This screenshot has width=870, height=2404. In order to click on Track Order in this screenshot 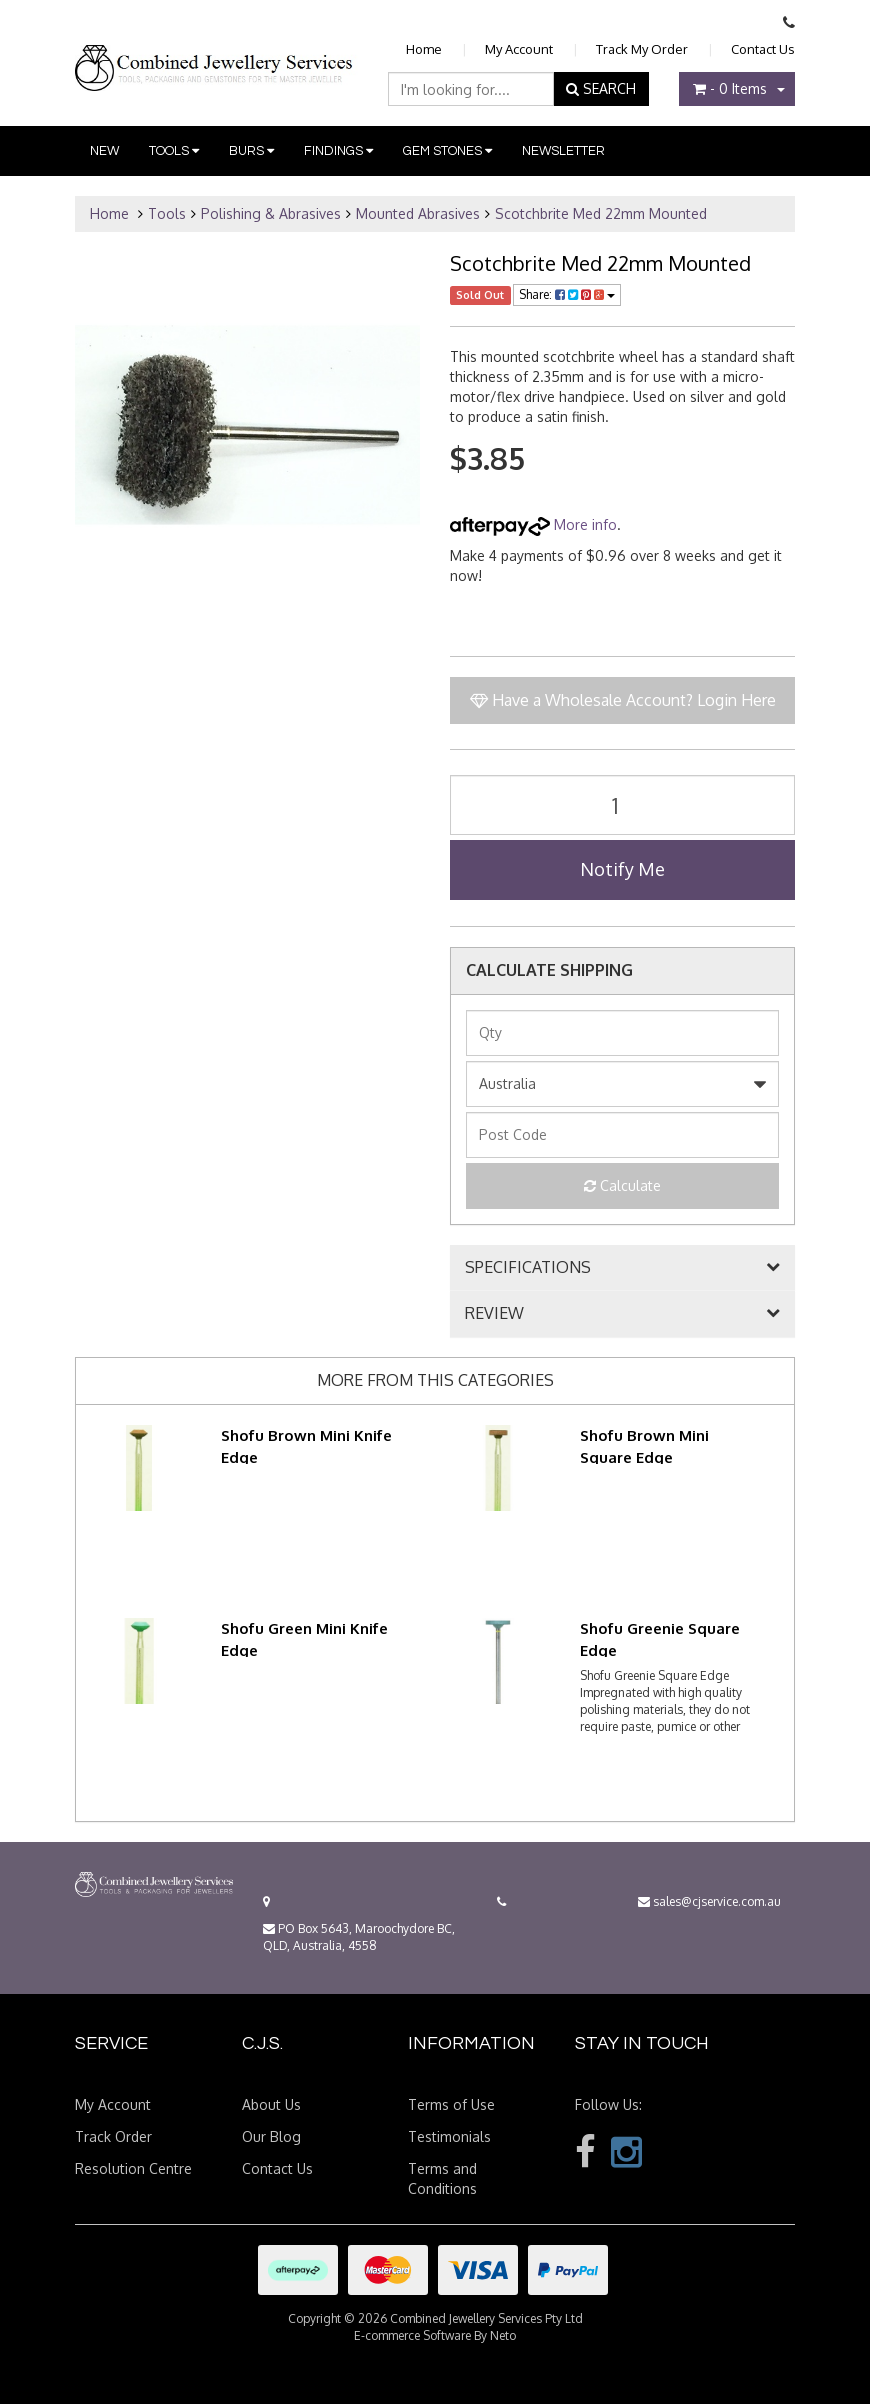, I will do `click(113, 2136)`.